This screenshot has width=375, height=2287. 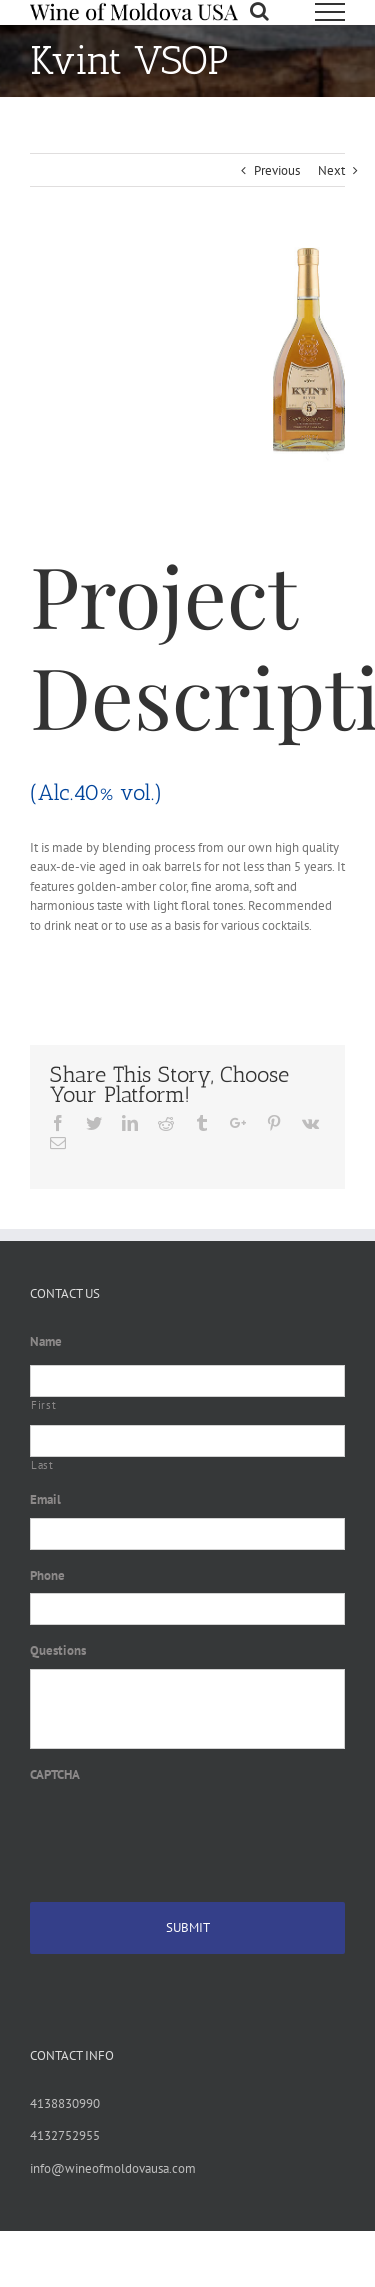 What do you see at coordinates (277, 170) in the screenshot?
I see `Previous` at bounding box center [277, 170].